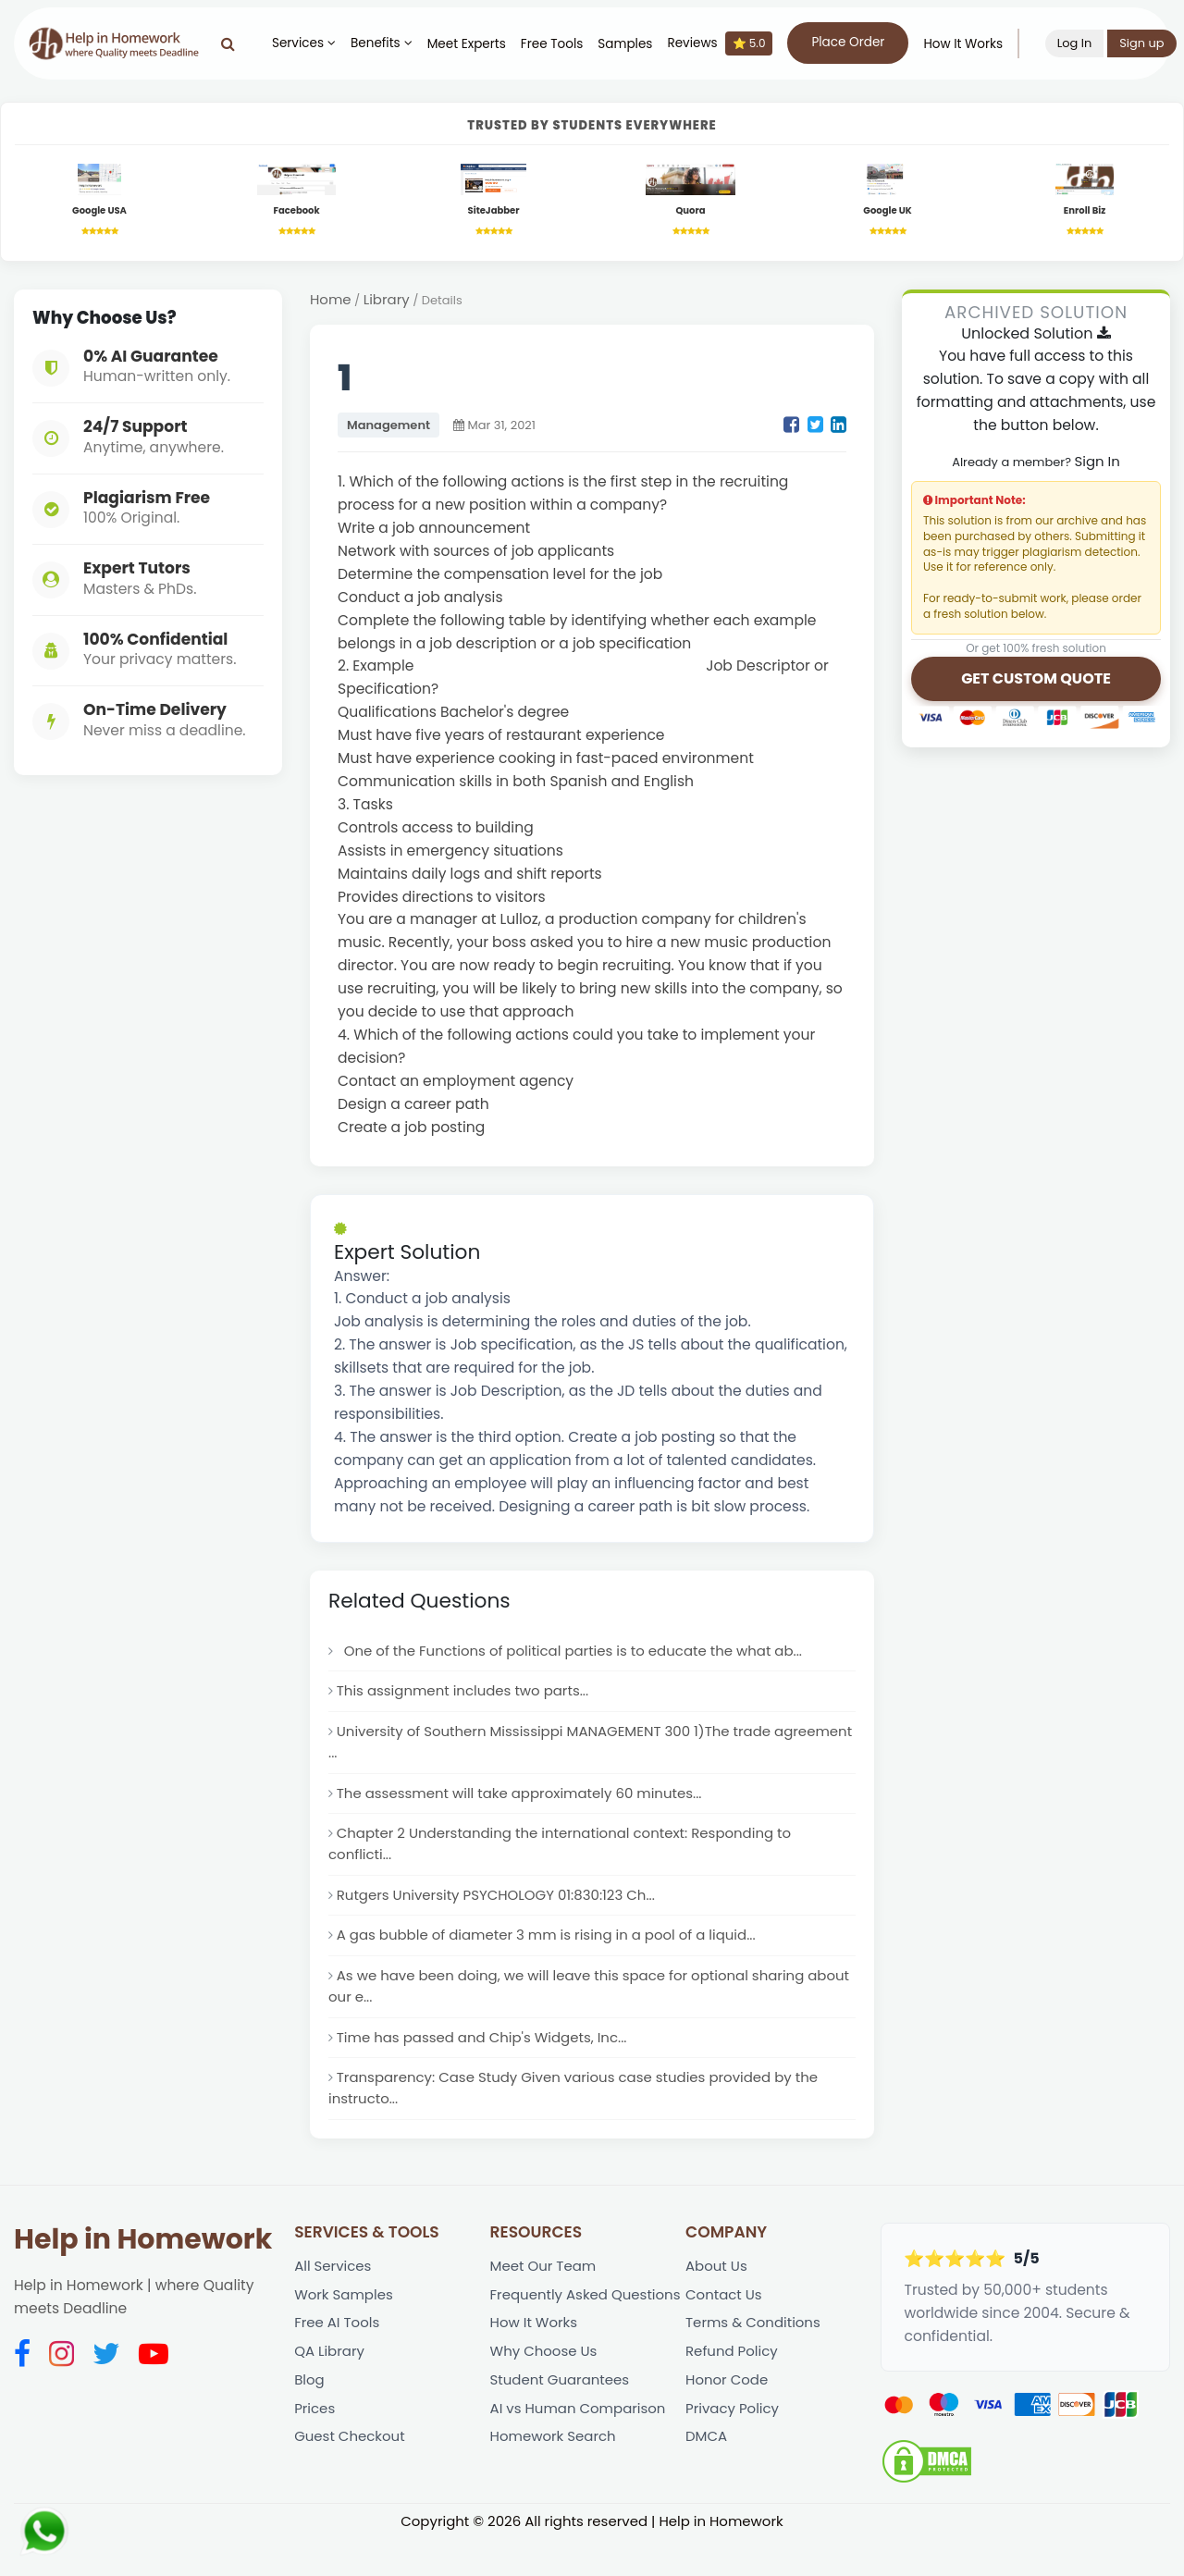  I want to click on Library, so click(389, 304).